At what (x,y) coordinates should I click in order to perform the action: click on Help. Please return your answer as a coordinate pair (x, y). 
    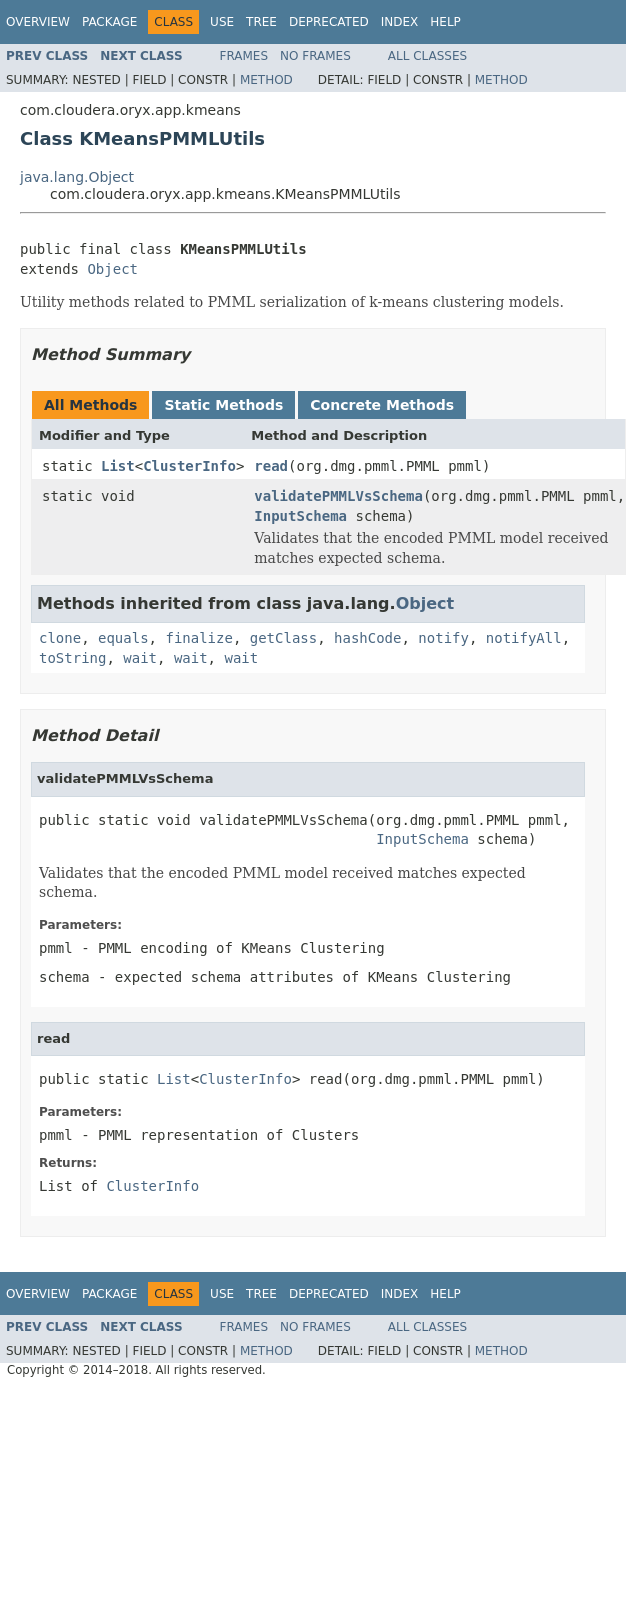
    Looking at the image, I should click on (445, 22).